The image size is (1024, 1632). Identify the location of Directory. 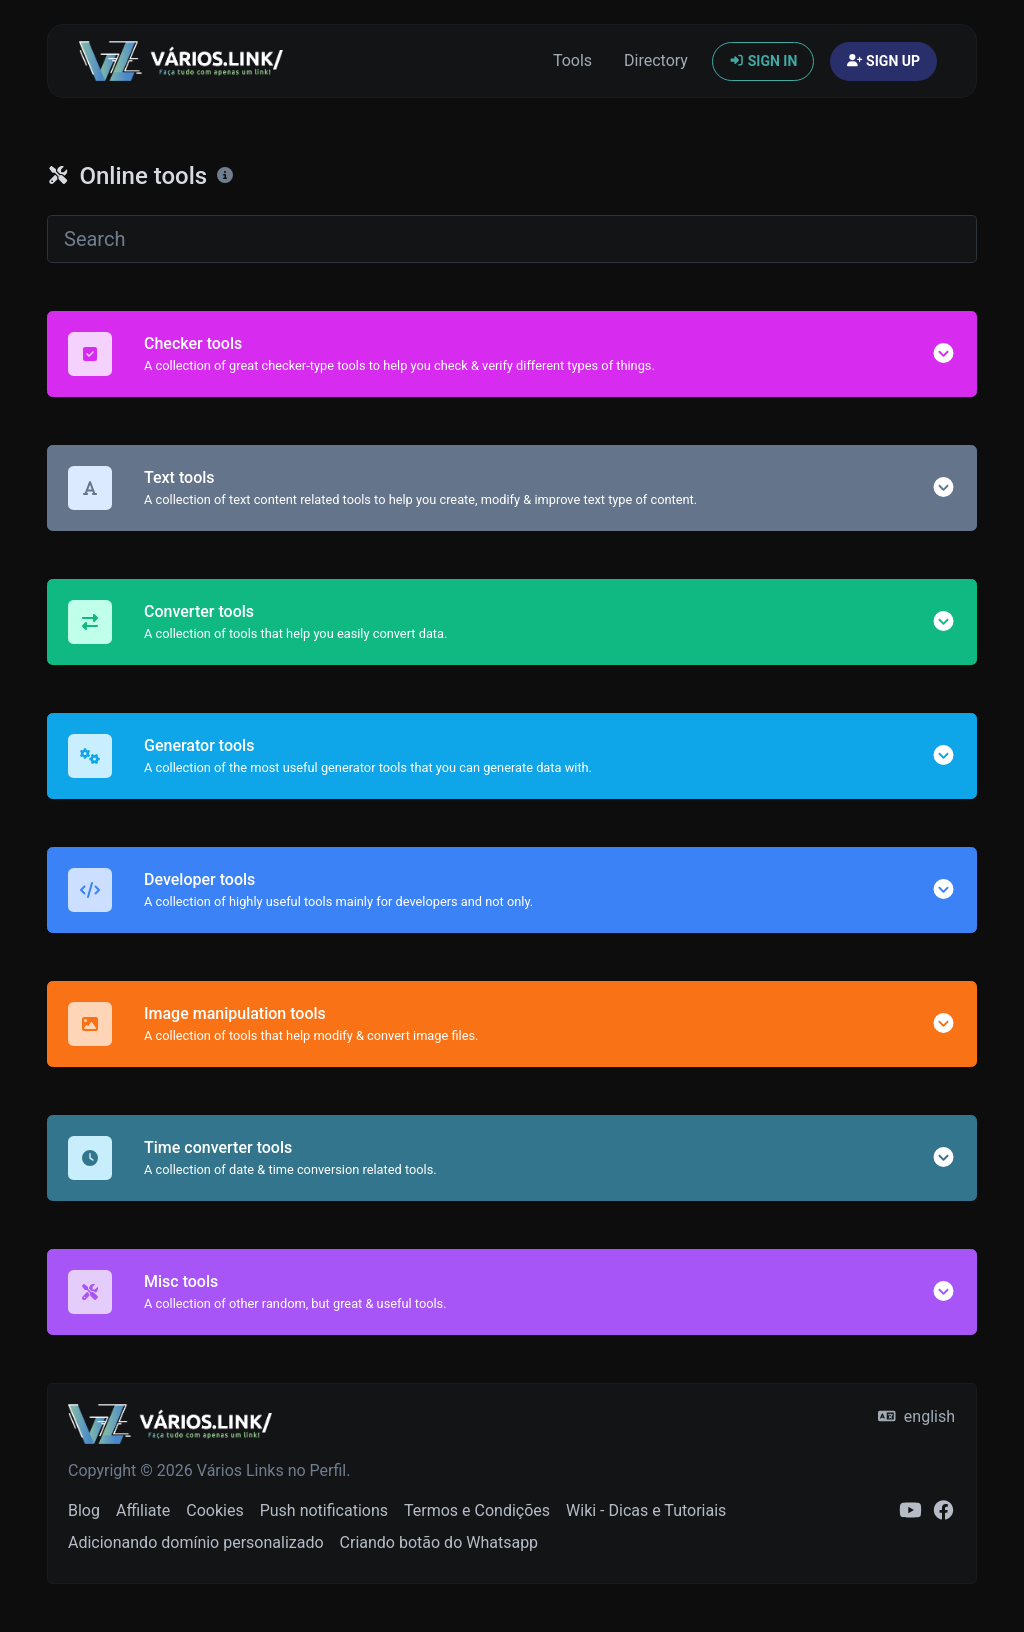
(656, 60).